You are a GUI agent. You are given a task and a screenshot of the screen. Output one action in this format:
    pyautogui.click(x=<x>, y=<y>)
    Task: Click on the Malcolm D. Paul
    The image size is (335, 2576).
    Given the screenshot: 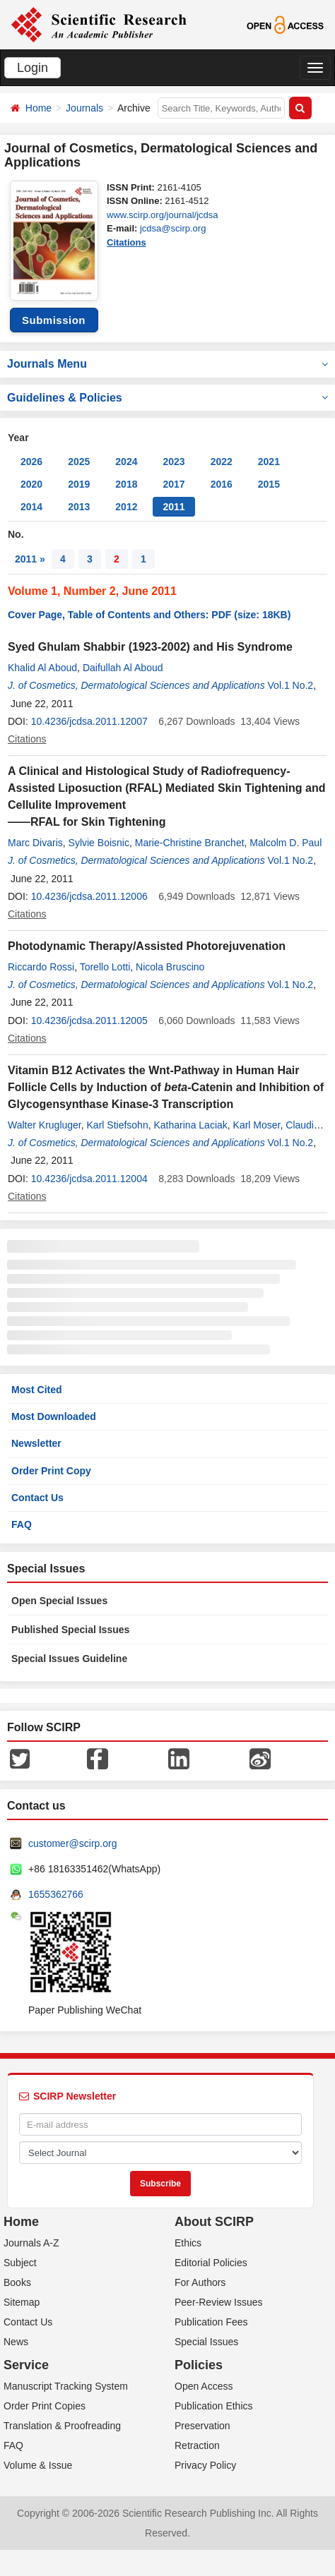 What is the action you would take?
    pyautogui.click(x=285, y=842)
    